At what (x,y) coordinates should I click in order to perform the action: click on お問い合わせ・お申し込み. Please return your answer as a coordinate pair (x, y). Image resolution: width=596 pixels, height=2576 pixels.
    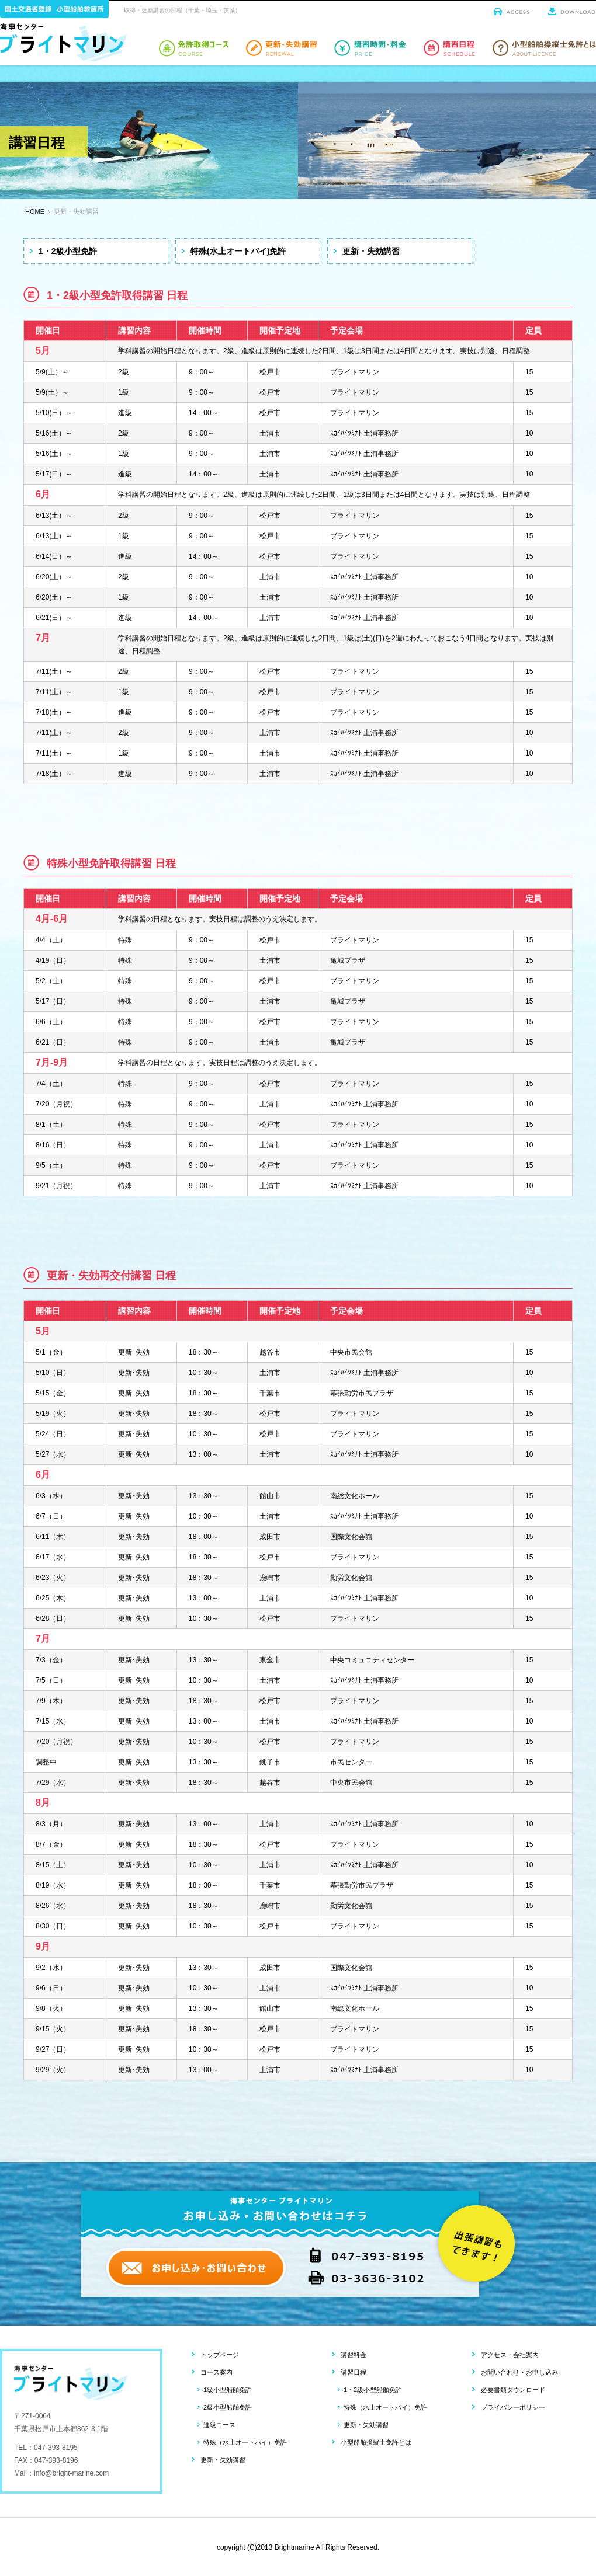
    Looking at the image, I should click on (519, 2372).